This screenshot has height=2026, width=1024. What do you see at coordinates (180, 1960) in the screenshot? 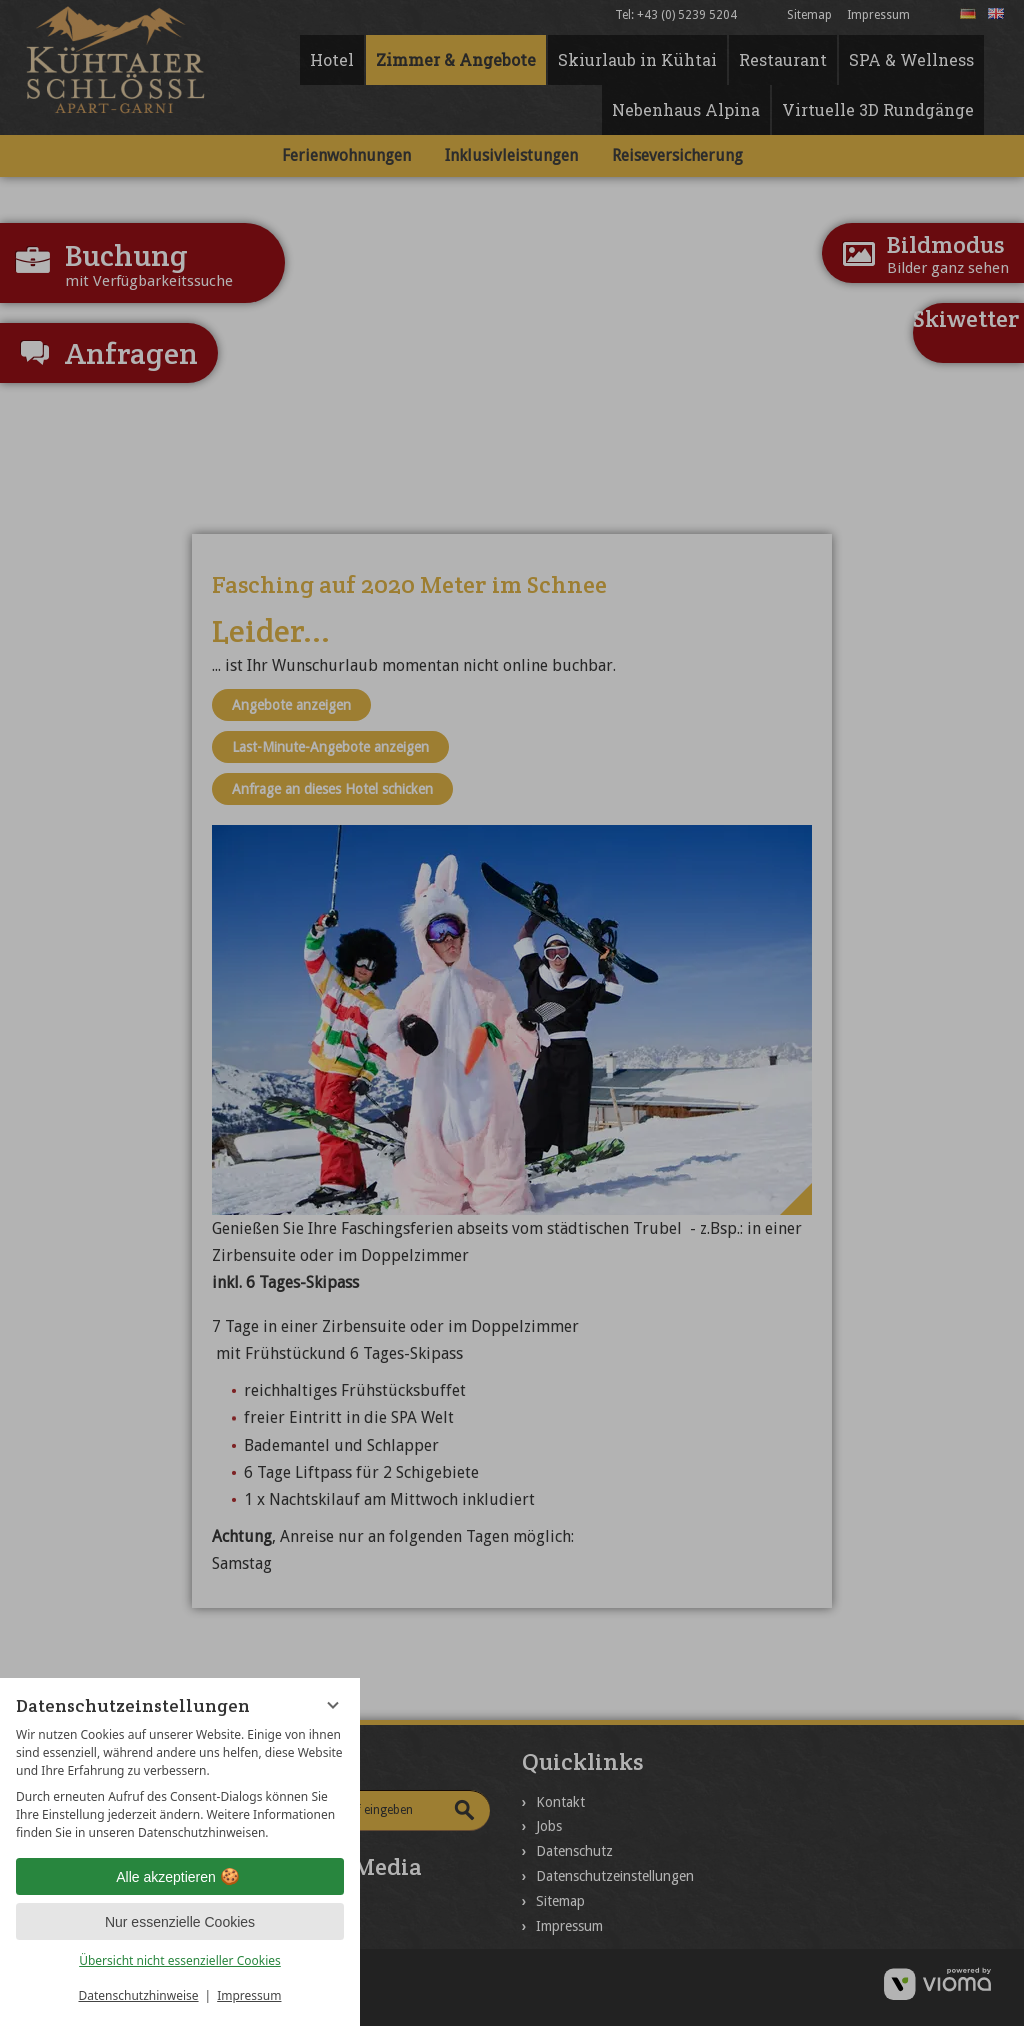
I see `Übersicht nicht essenzieller Cookies` at bounding box center [180, 1960].